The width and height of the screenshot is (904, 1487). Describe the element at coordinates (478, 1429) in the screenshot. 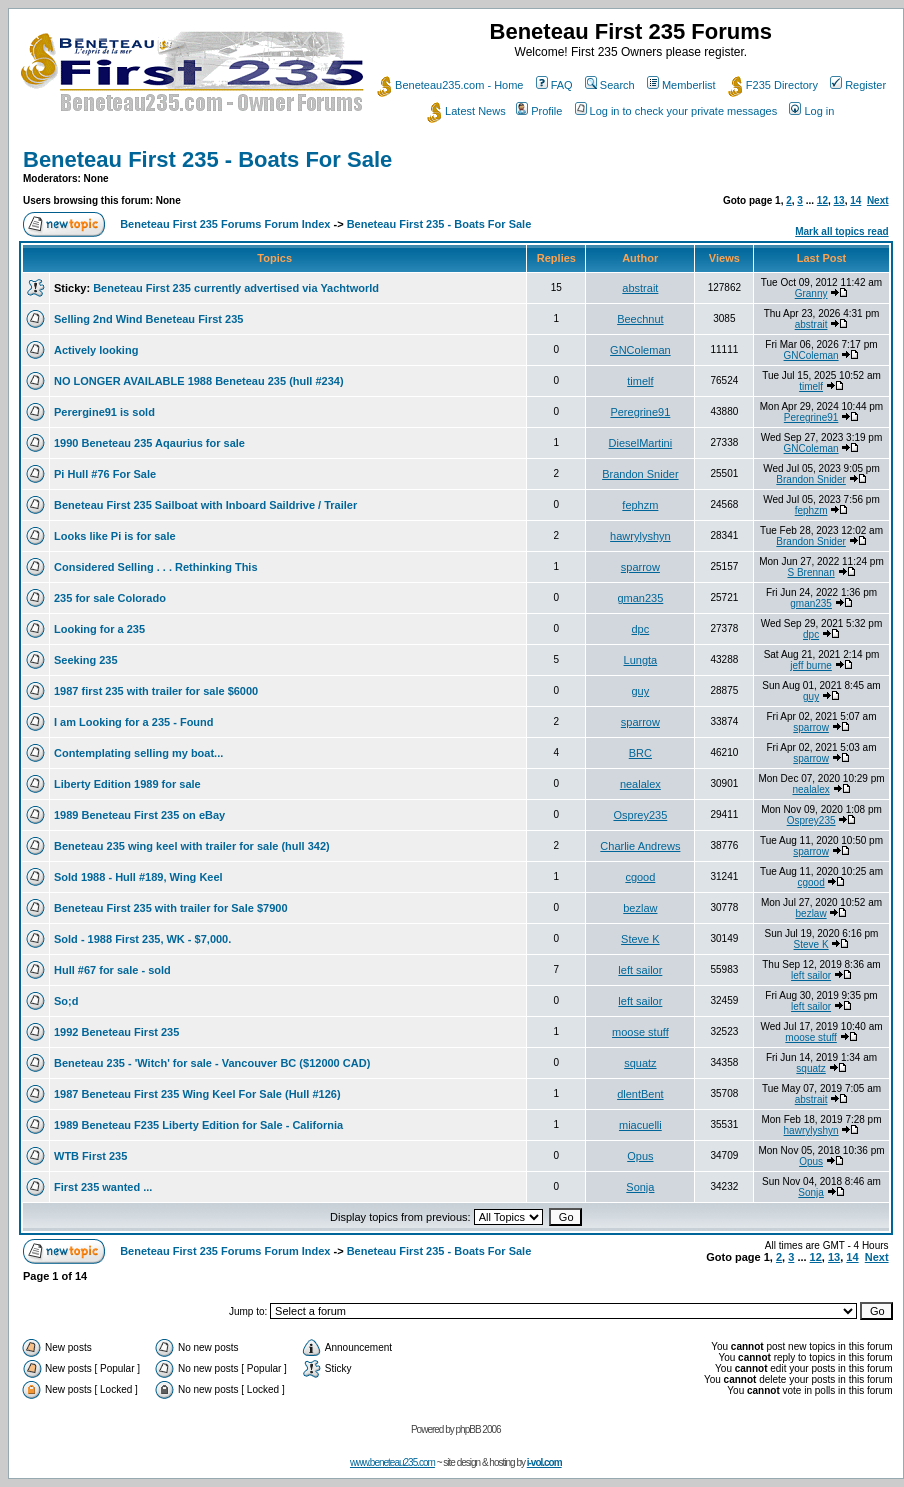

I see `phpBB 2006` at that location.